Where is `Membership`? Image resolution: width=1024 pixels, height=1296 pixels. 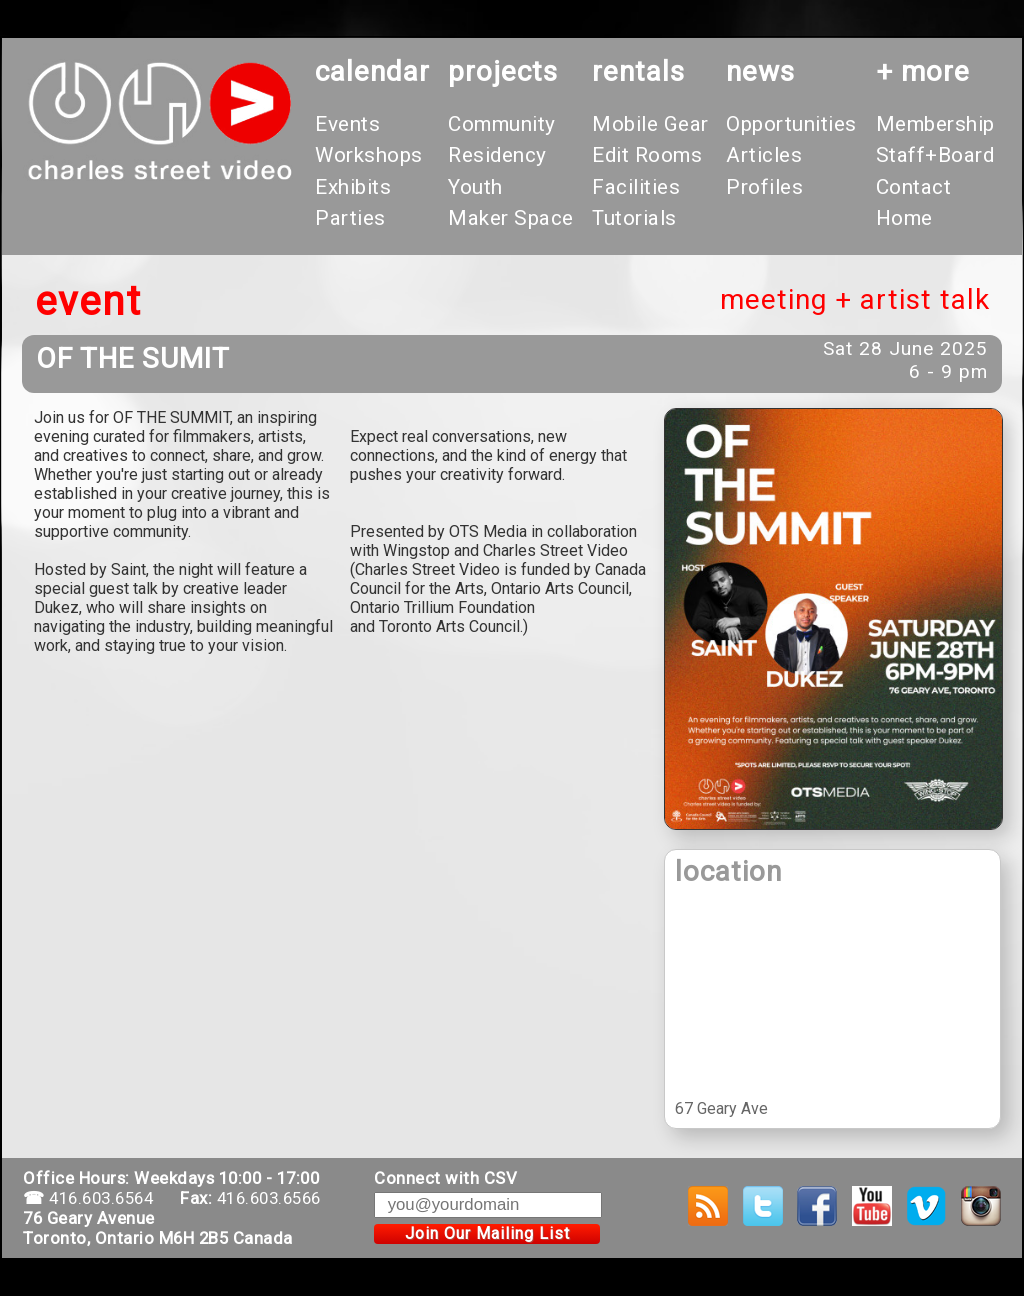
Membership is located at coordinates (935, 124).